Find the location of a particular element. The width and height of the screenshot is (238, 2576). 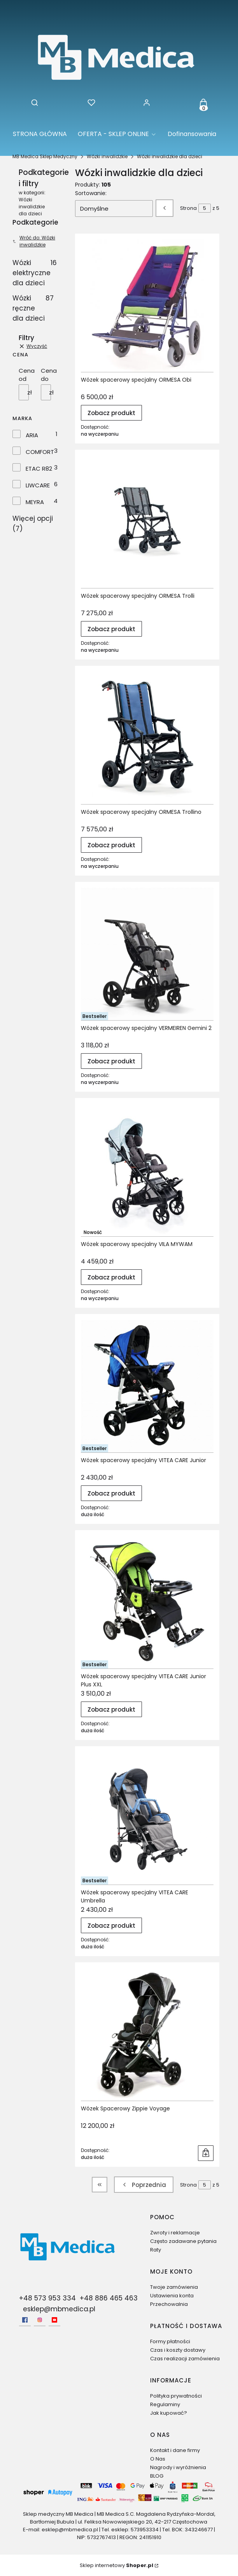

Ustawienia konta is located at coordinates (172, 2295).